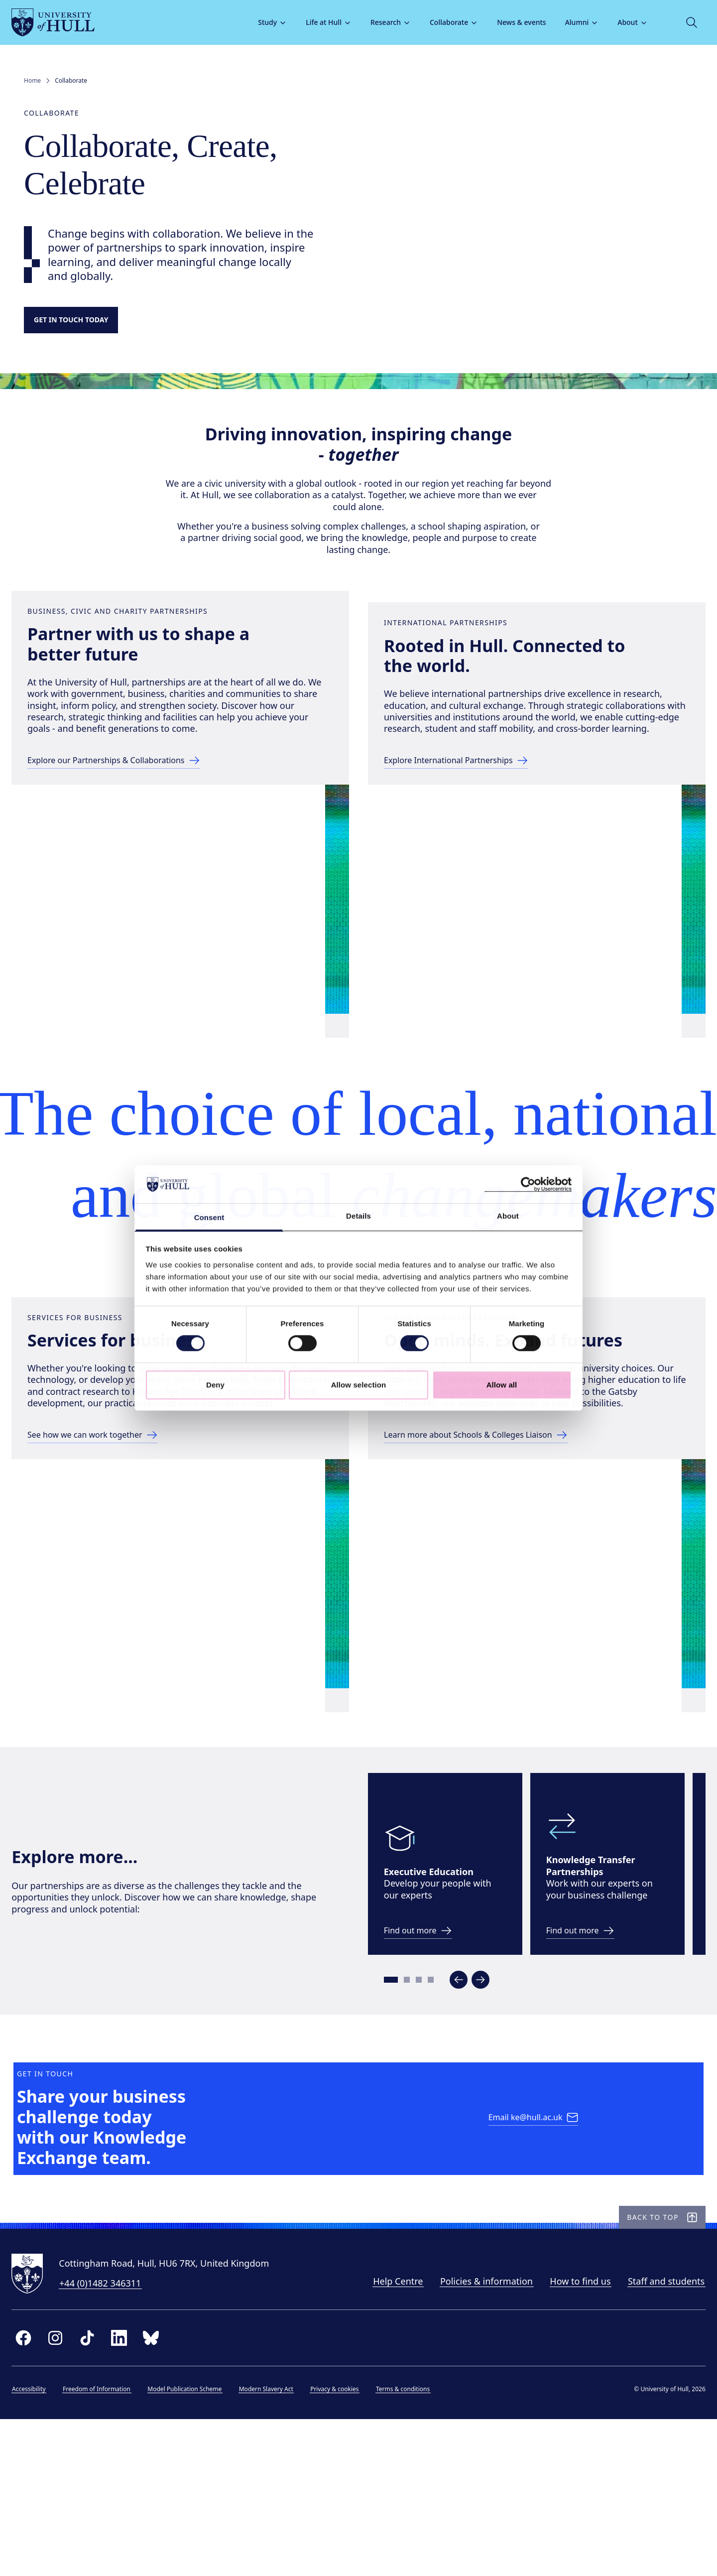 Image resolution: width=717 pixels, height=2576 pixels. What do you see at coordinates (595, 2026) in the screenshot?
I see `[link to KTP pages]` at bounding box center [595, 2026].